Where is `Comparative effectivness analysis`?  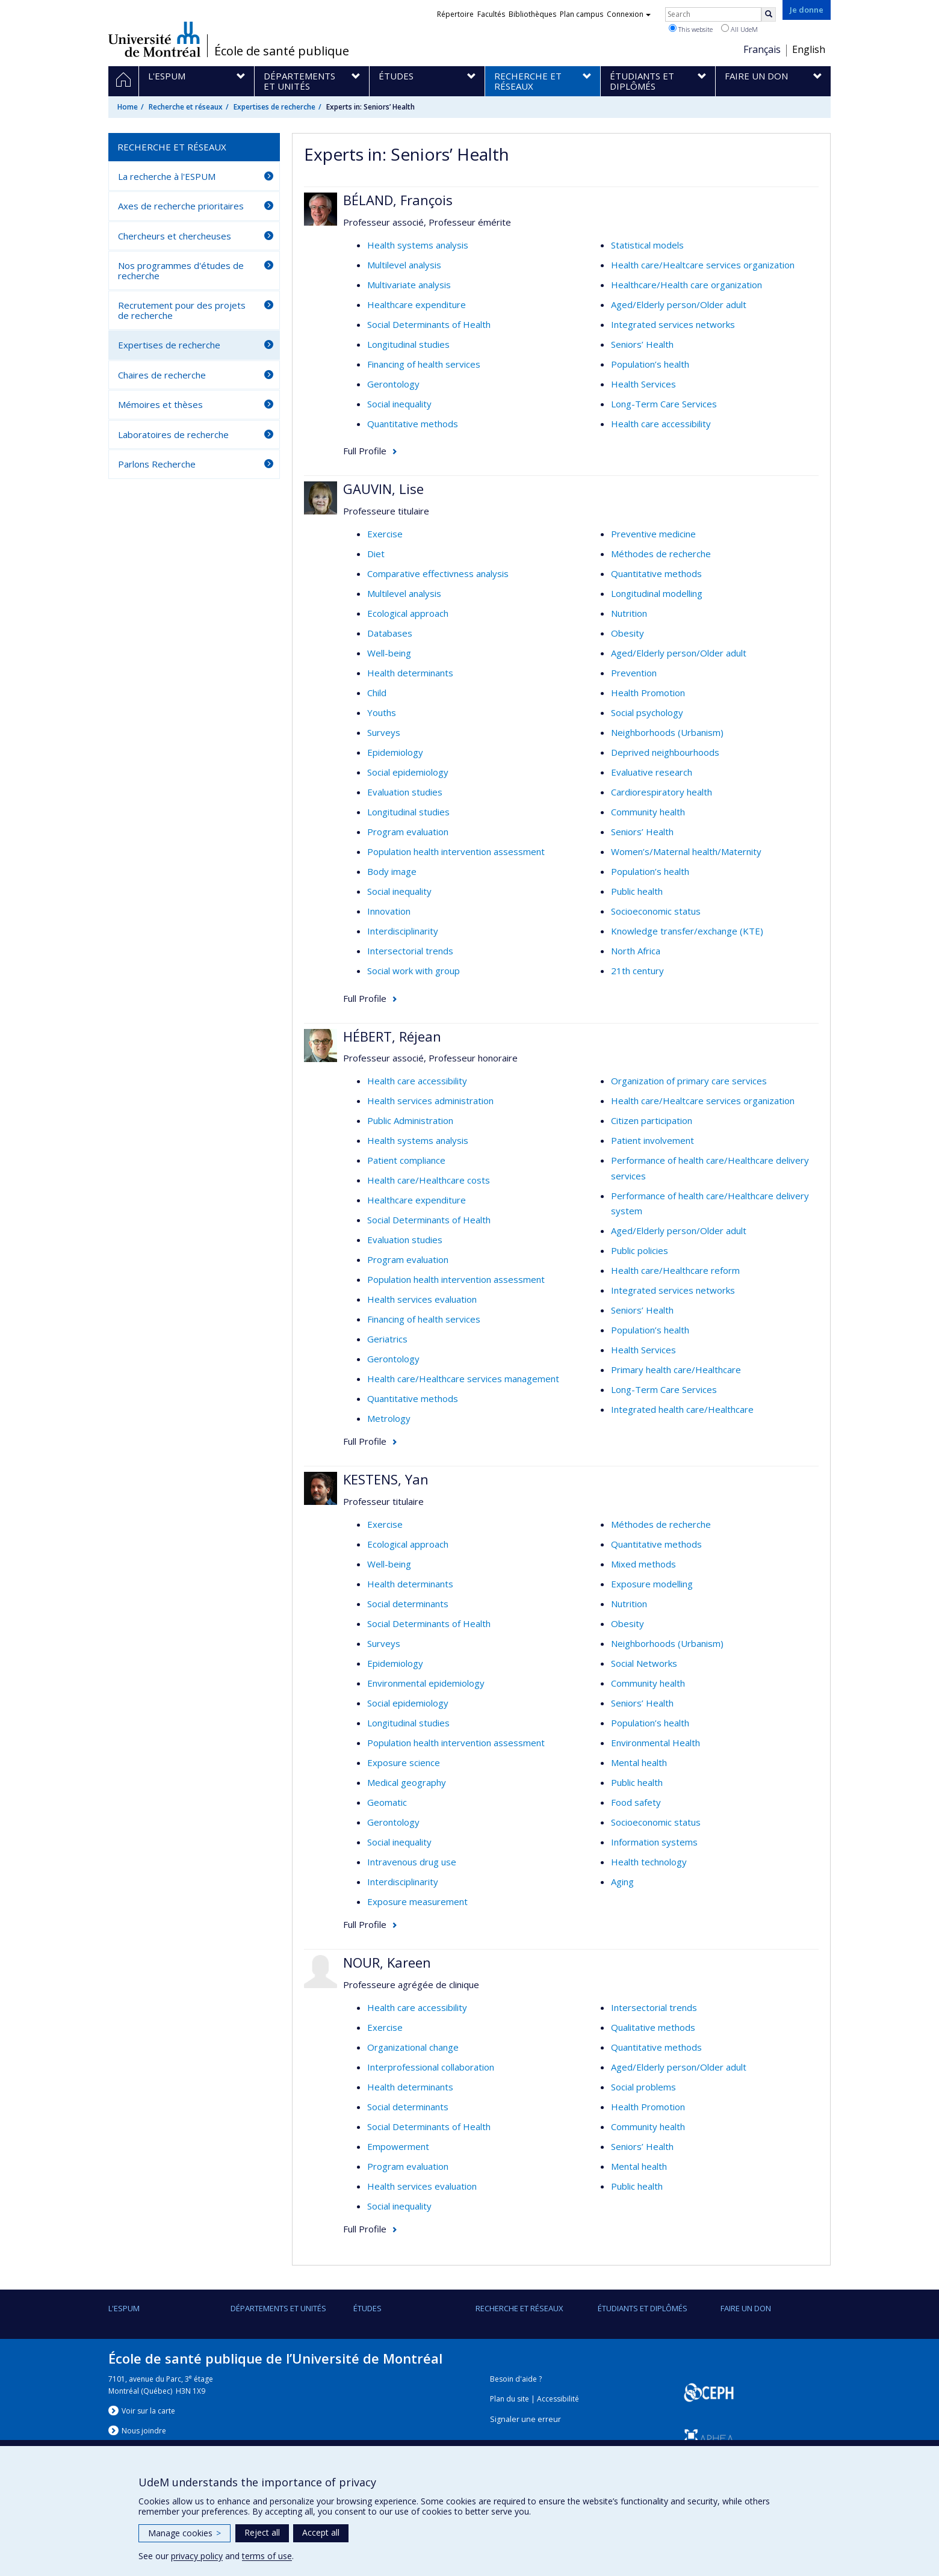
Comparative effectivness analysis is located at coordinates (438, 573).